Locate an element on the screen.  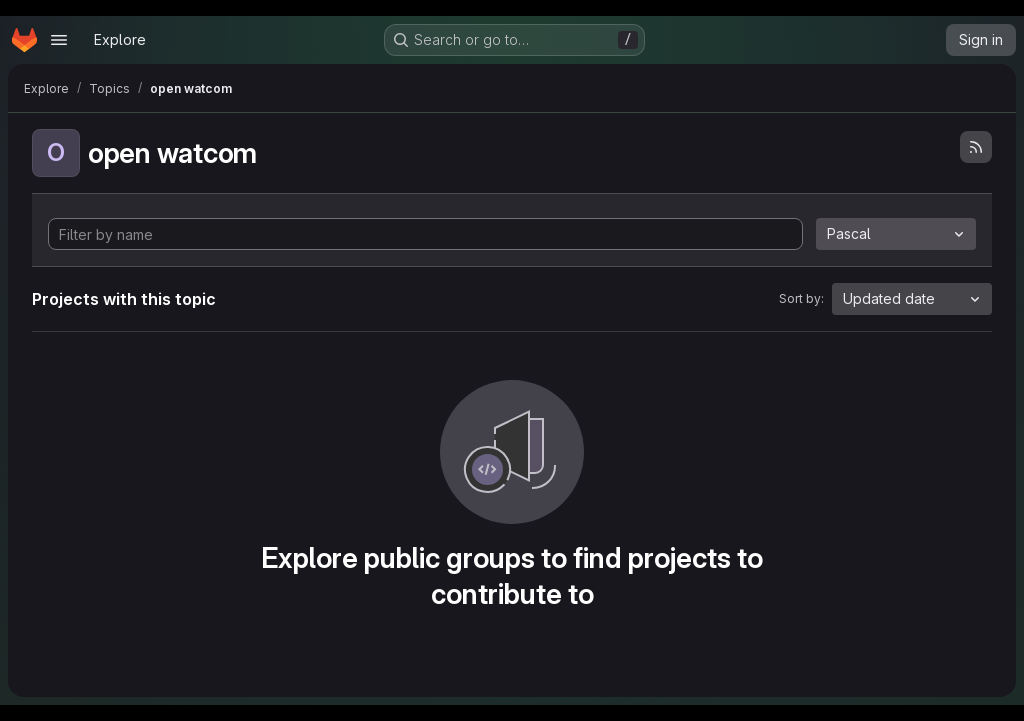
[Open navigation menu] is located at coordinates (59, 40).